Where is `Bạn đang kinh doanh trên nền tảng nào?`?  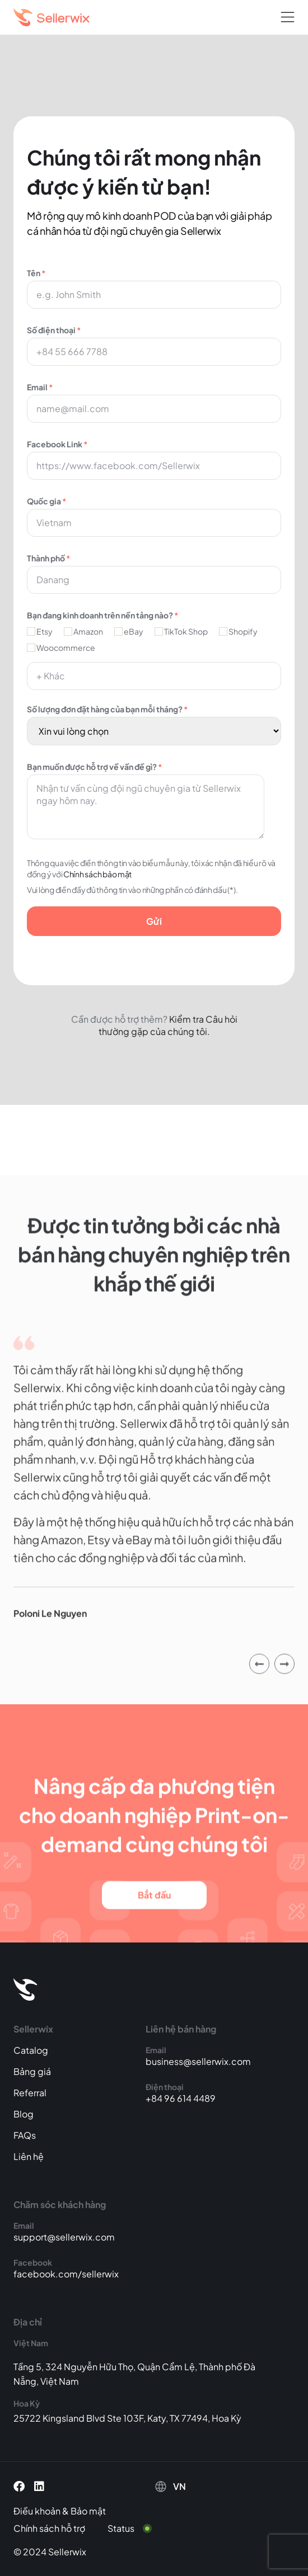 Bạn đang kinh doanh trên nền tảng nào? is located at coordinates (103, 615).